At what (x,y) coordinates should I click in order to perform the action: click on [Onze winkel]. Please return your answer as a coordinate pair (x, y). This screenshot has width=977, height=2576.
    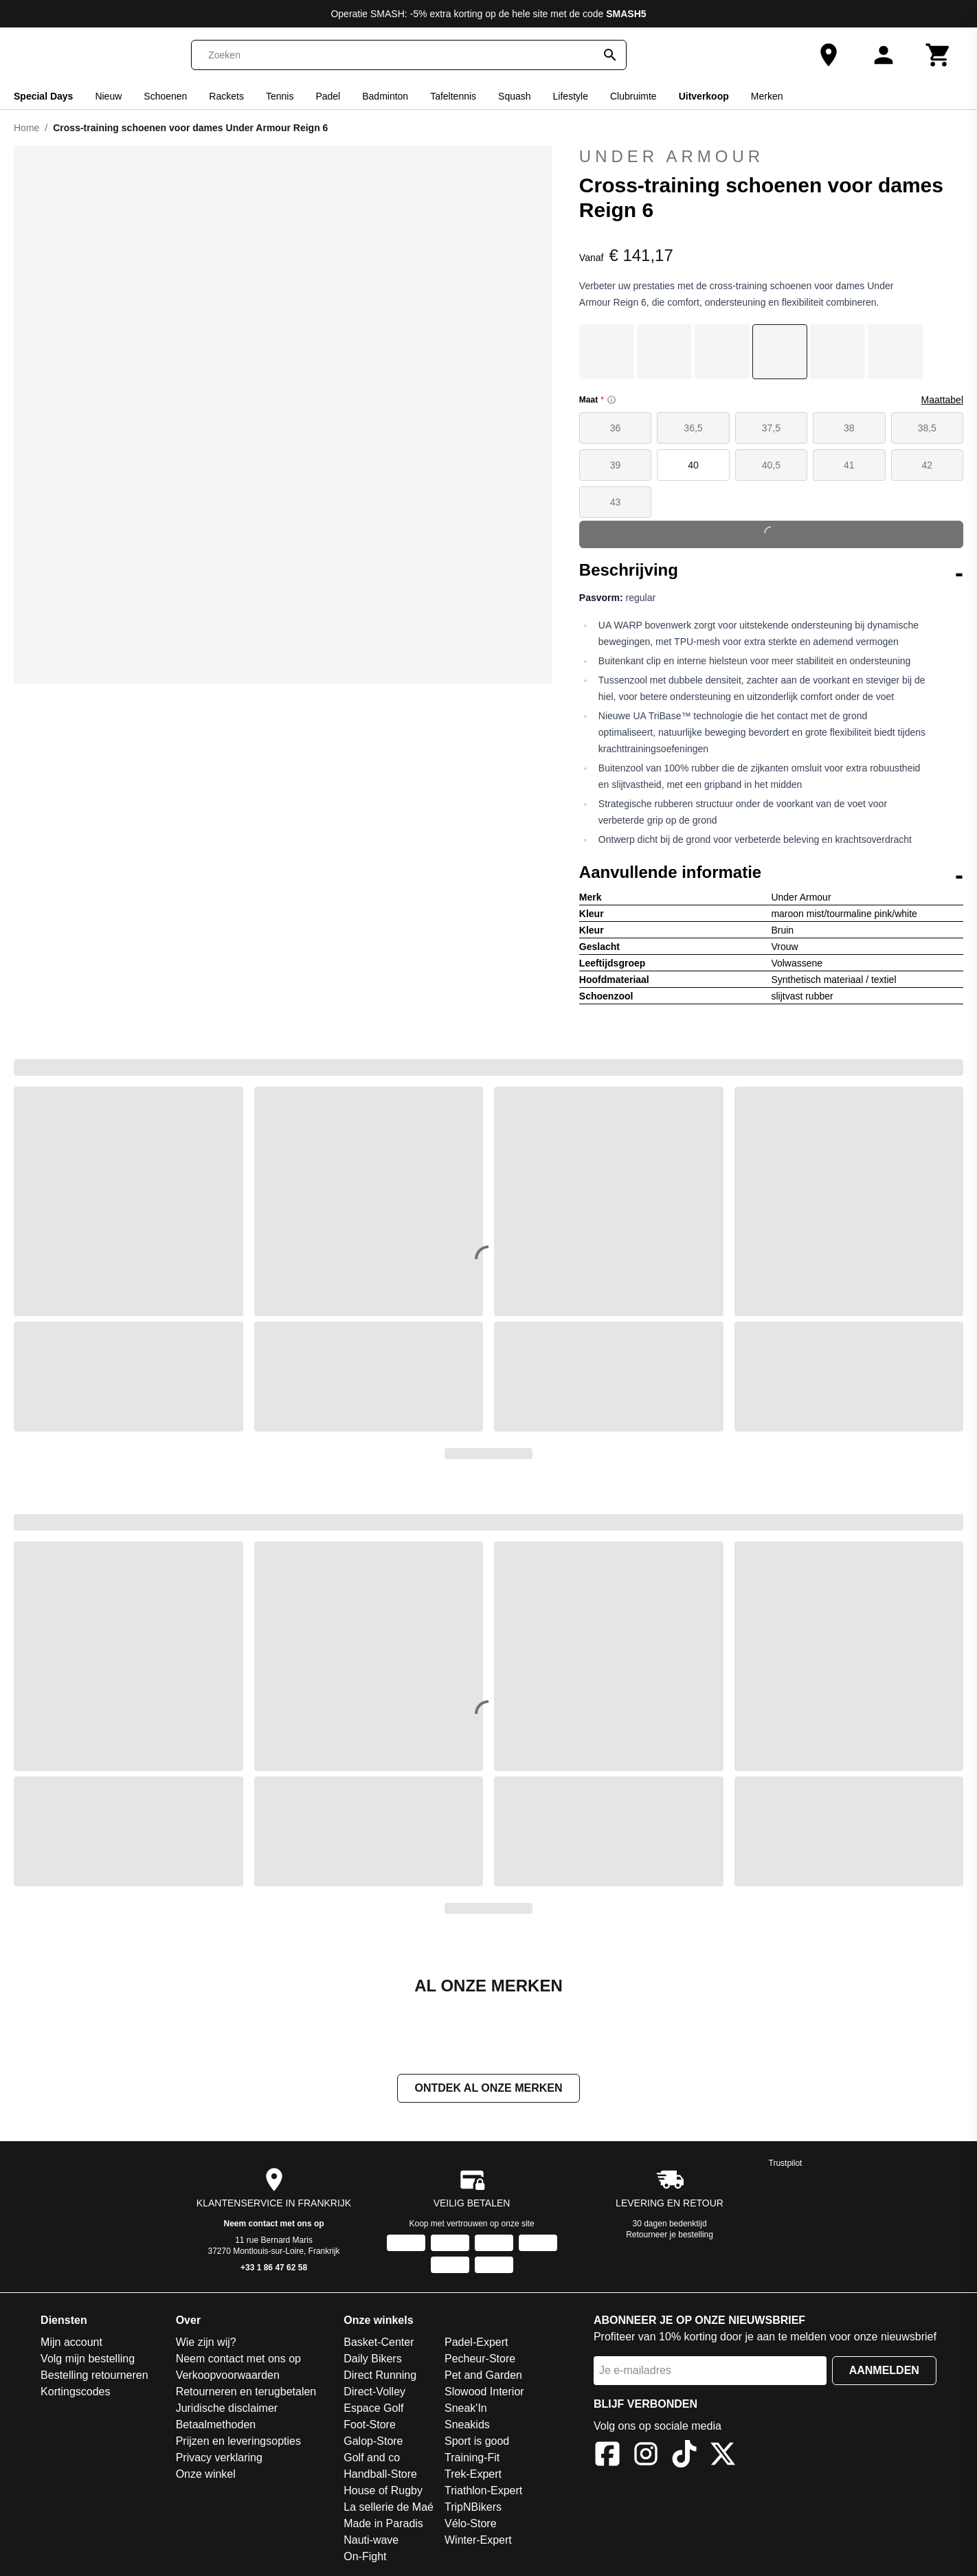
    Looking at the image, I should click on (828, 55).